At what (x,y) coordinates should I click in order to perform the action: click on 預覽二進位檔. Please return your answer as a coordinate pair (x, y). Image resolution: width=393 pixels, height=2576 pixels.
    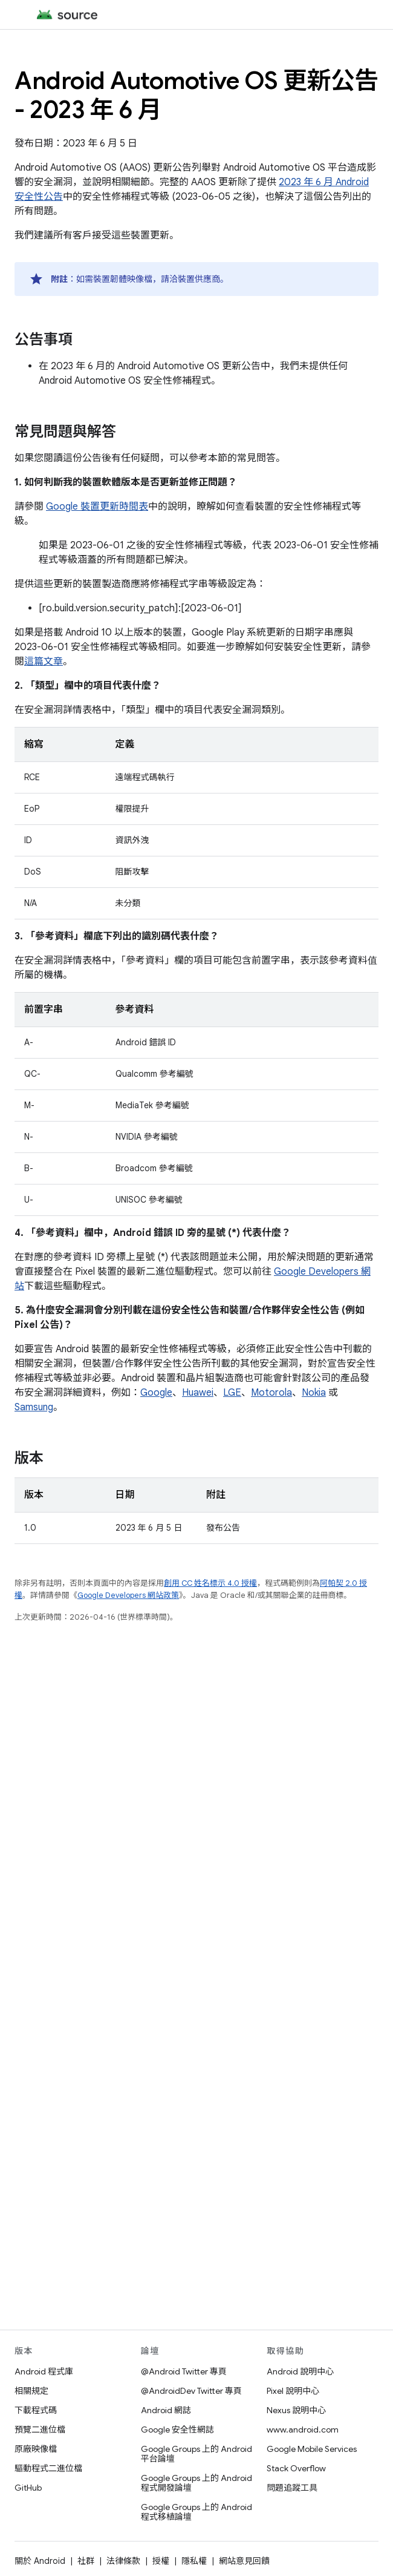
    Looking at the image, I should click on (40, 2429).